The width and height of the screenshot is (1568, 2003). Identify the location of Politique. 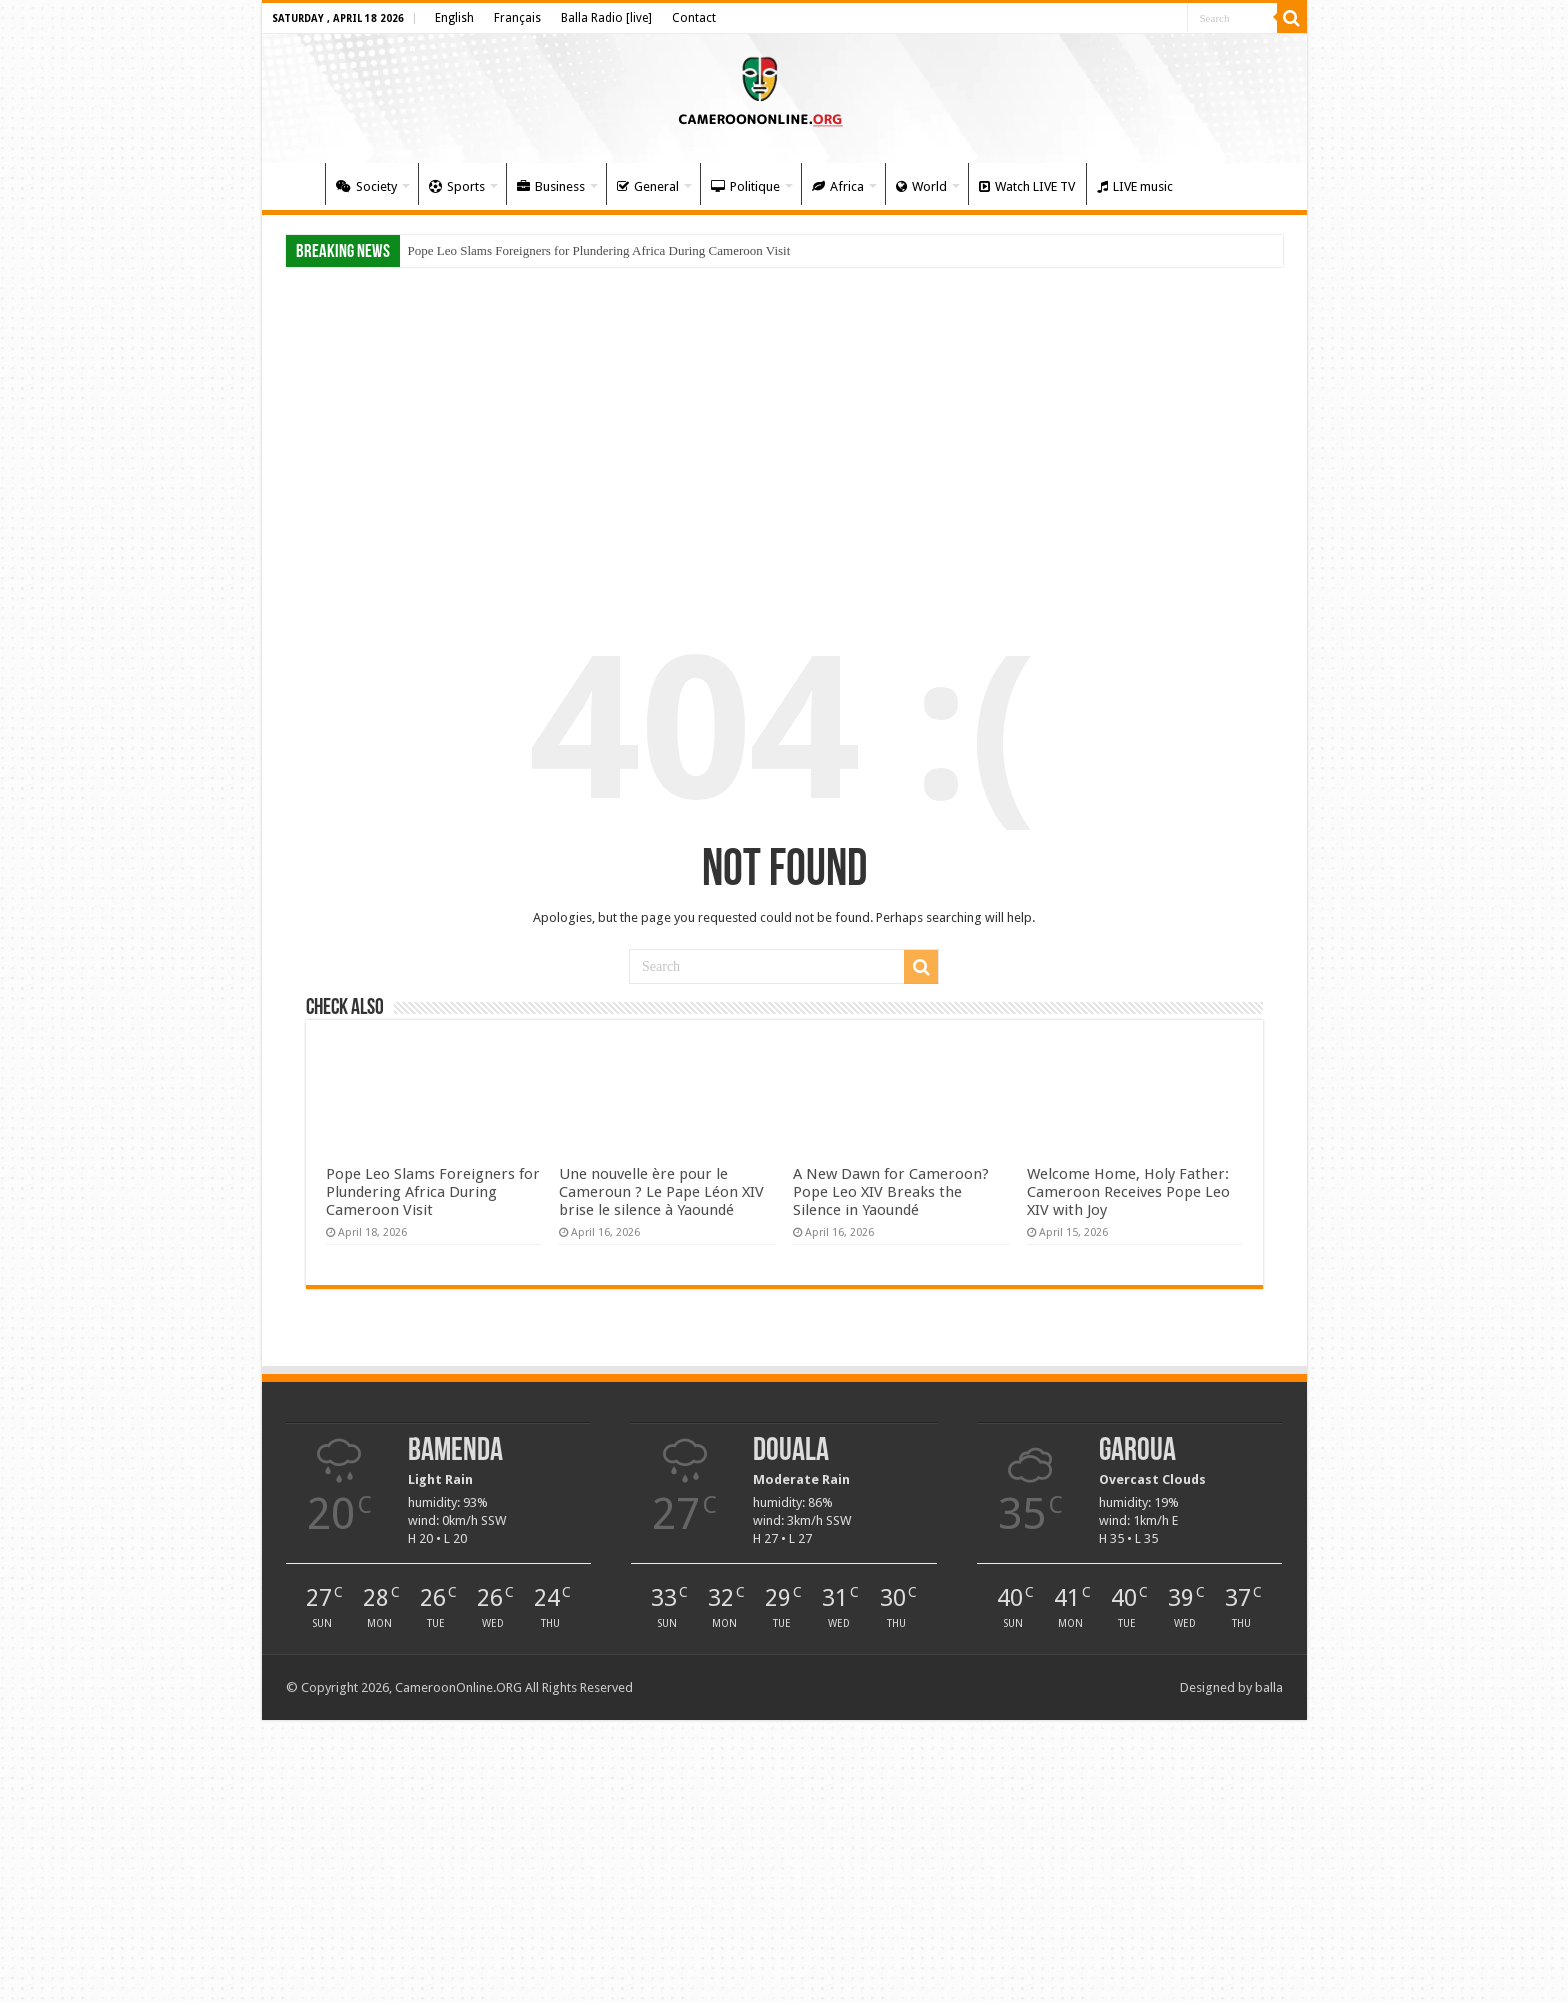
(745, 186).